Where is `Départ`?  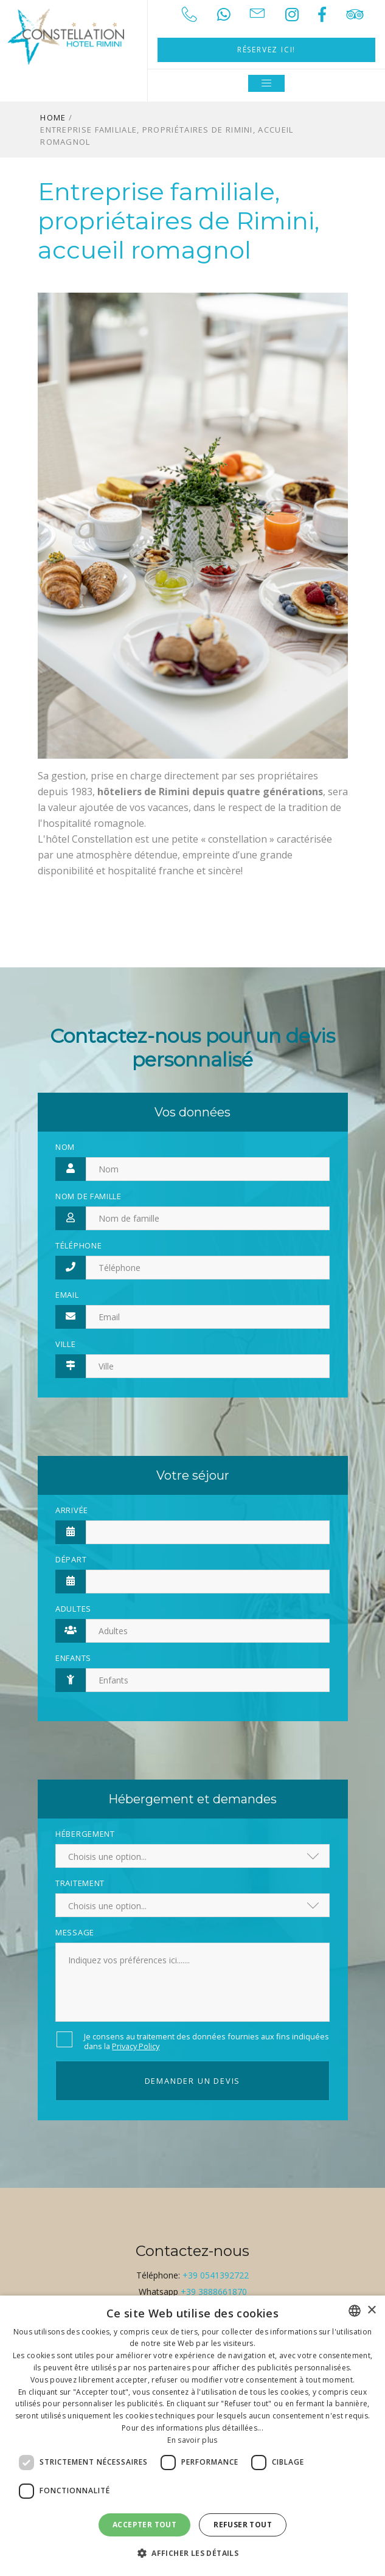
Départ is located at coordinates (70, 1559).